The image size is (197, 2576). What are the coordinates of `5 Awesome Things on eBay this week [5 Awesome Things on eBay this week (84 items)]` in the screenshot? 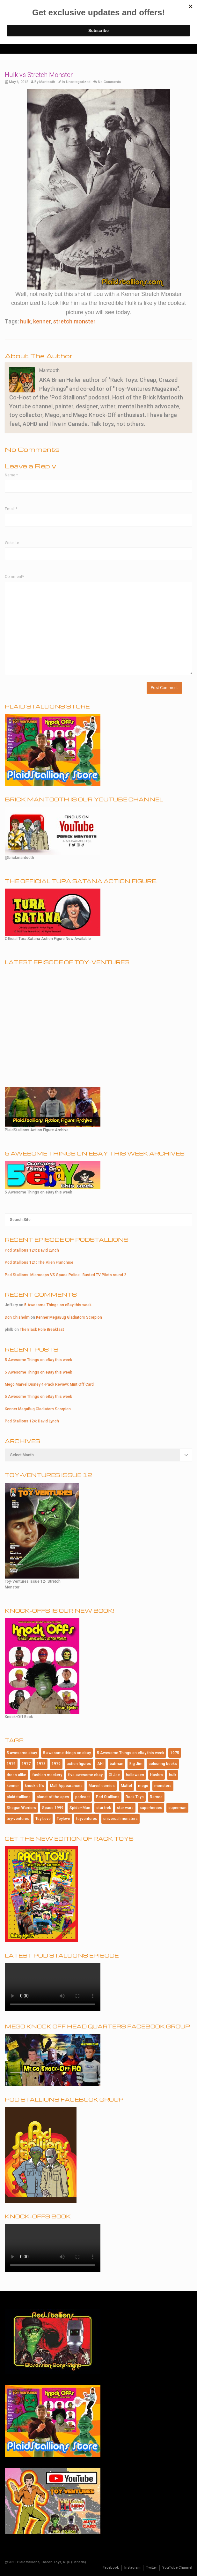 It's located at (130, 1753).